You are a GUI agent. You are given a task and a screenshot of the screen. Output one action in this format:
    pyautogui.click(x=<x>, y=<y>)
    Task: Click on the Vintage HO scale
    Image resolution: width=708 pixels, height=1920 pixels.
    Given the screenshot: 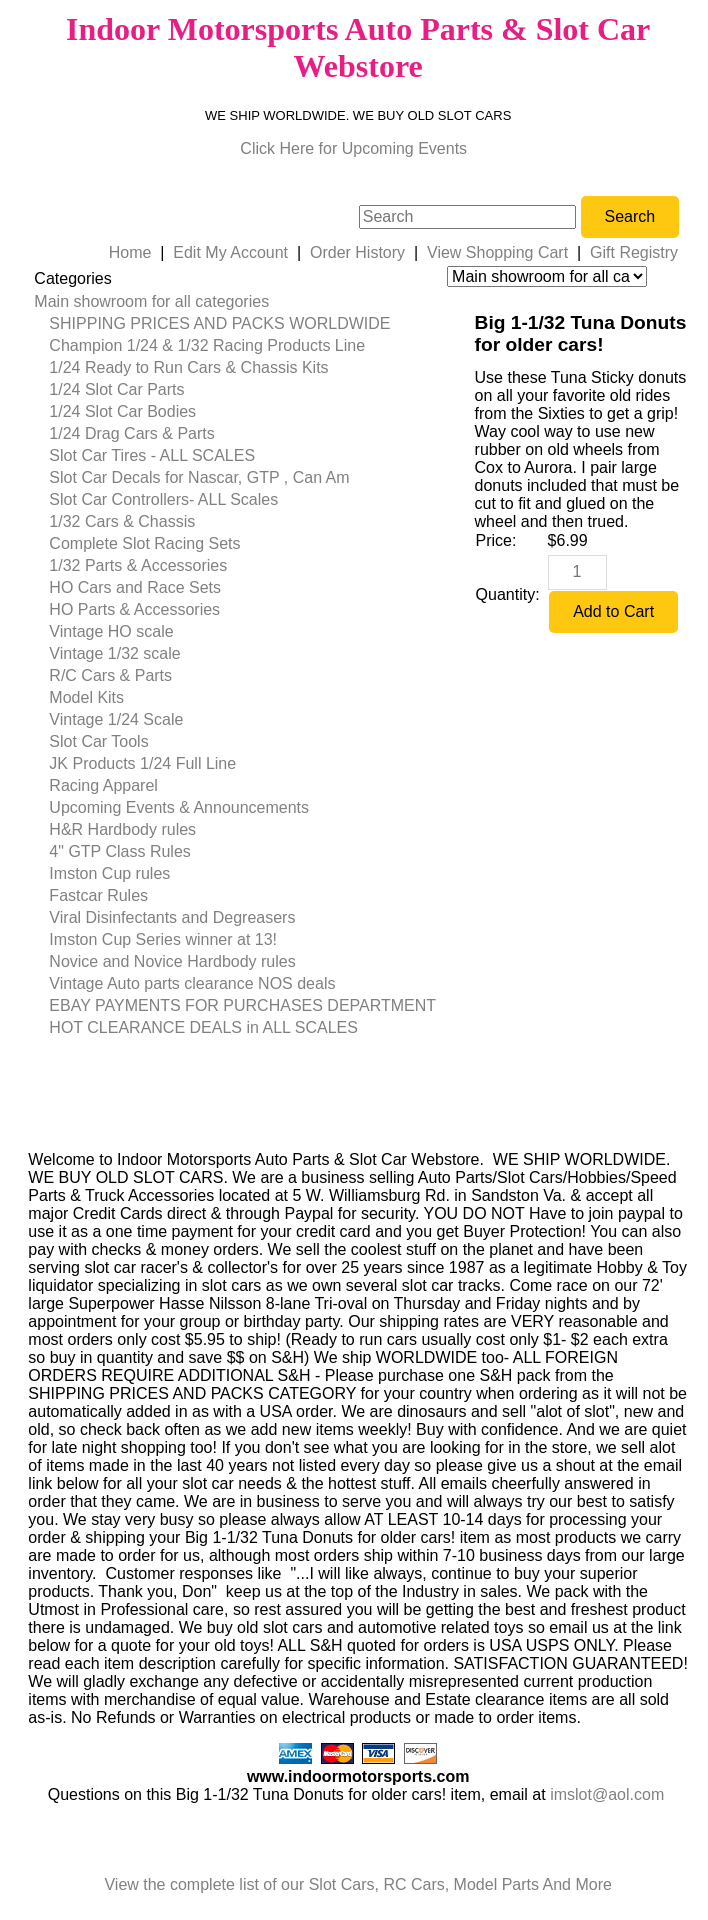 What is the action you would take?
    pyautogui.click(x=111, y=631)
    